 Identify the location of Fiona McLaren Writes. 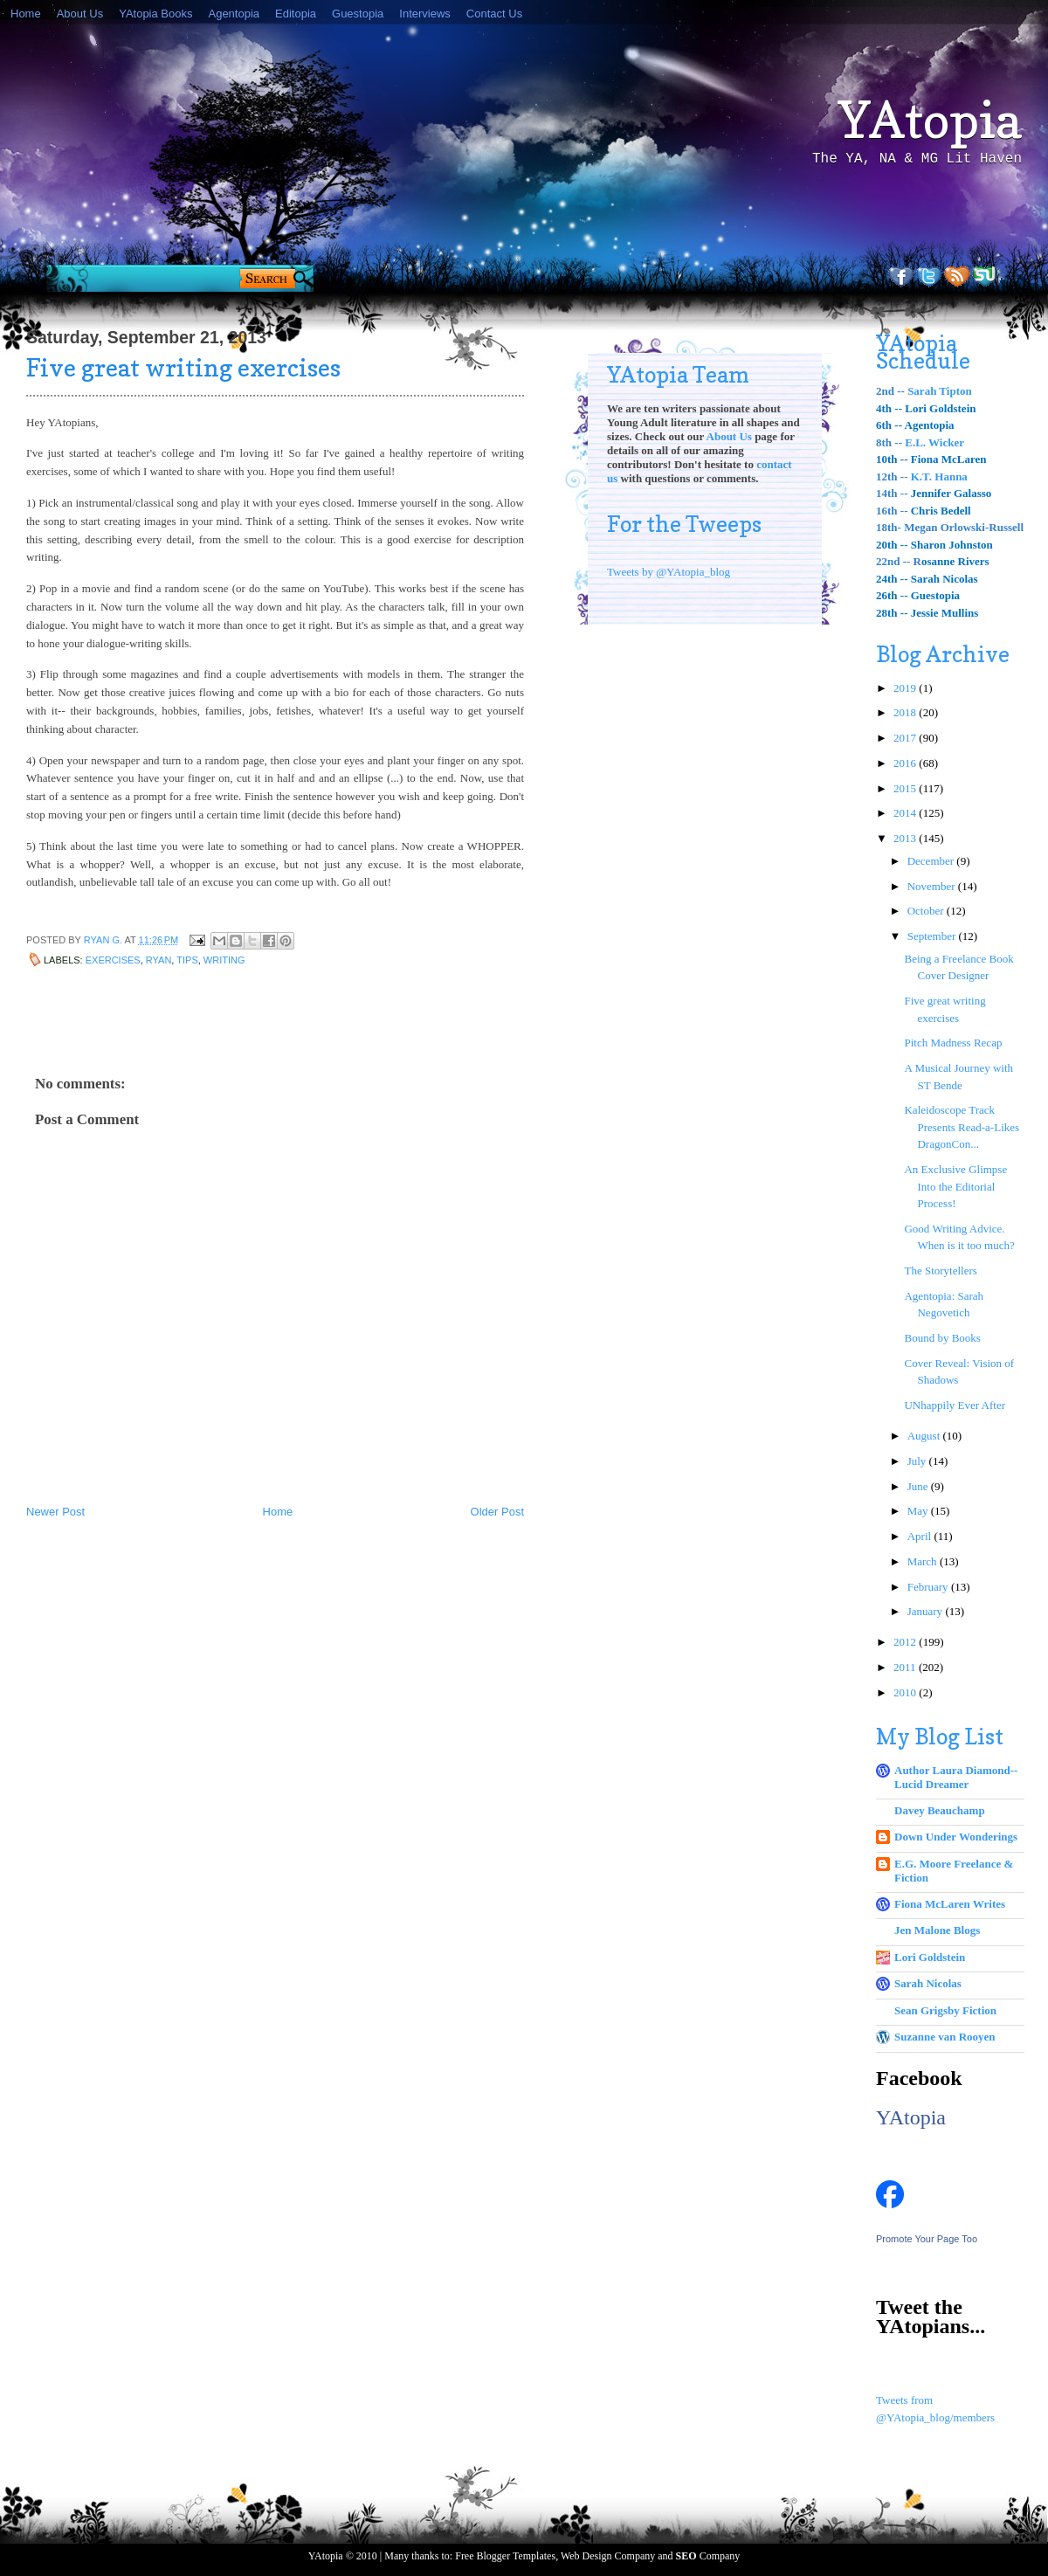
(949, 1903).